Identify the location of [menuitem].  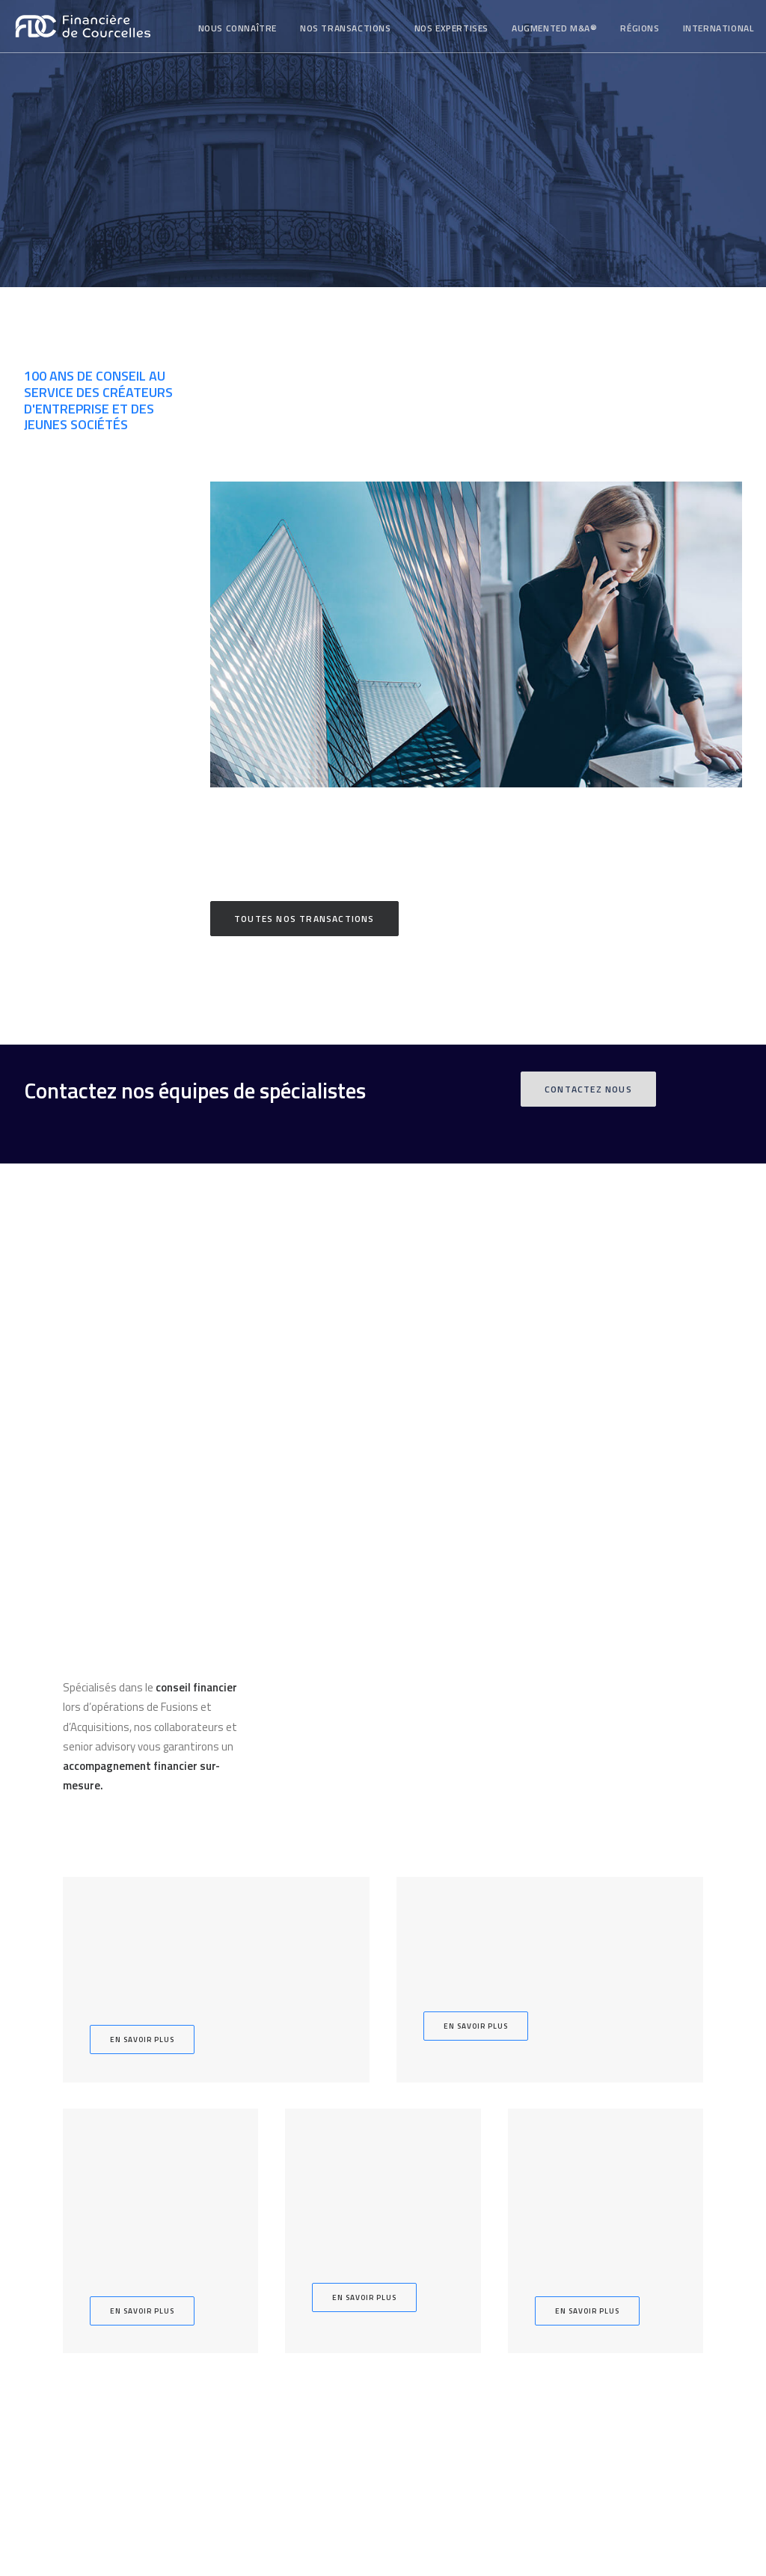
(237, 28).